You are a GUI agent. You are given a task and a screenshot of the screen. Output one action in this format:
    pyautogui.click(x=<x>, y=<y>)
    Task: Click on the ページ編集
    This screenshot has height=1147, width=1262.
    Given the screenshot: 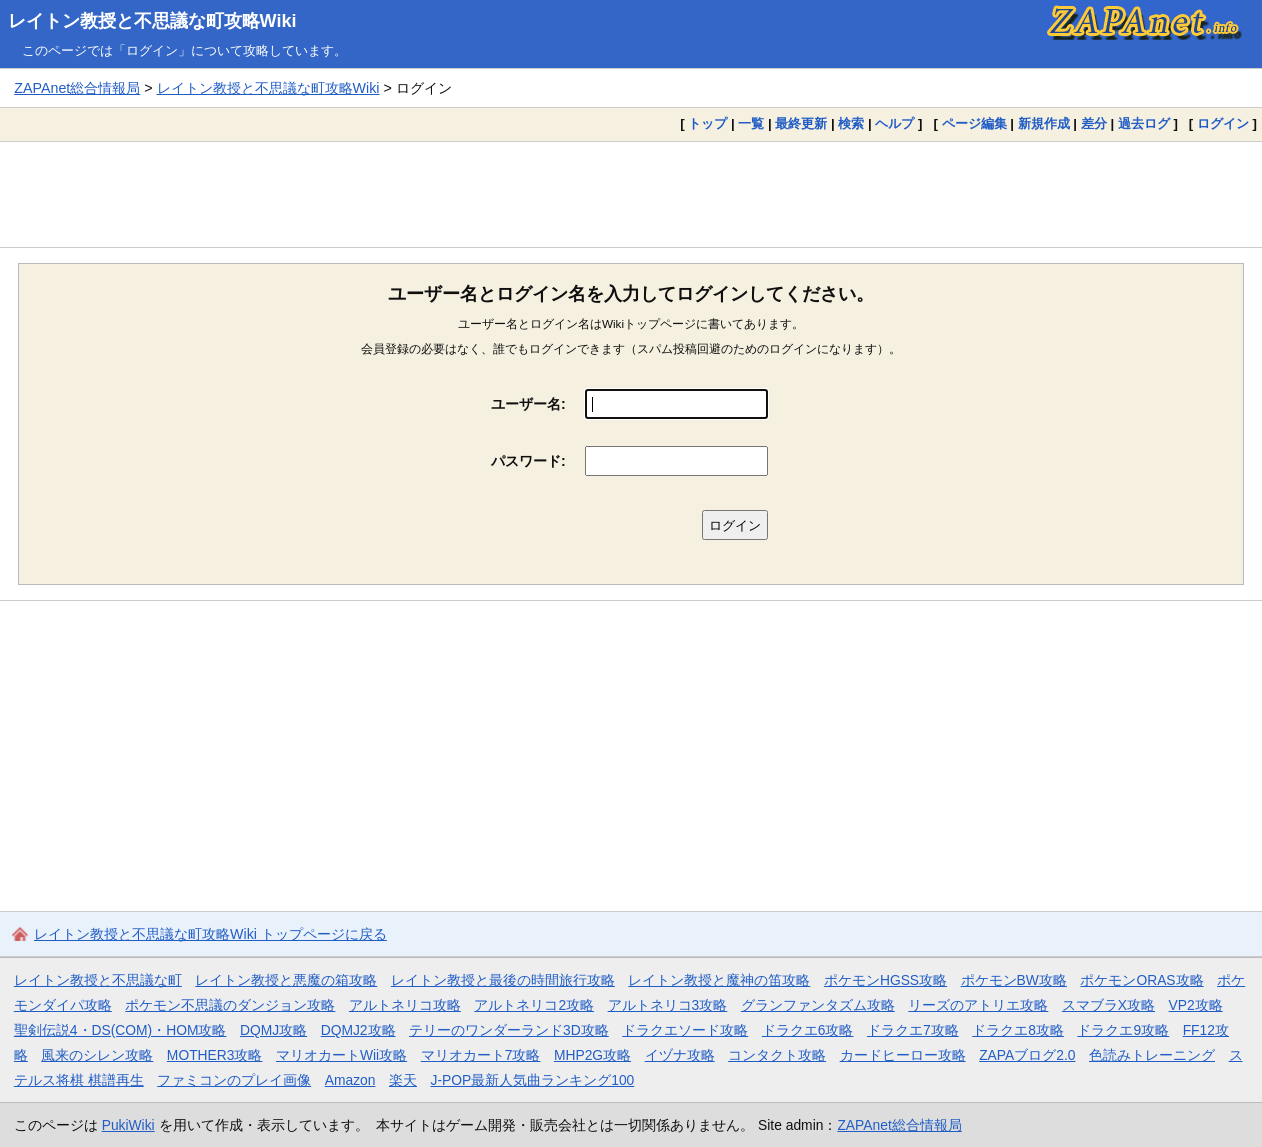 What is the action you would take?
    pyautogui.click(x=974, y=123)
    